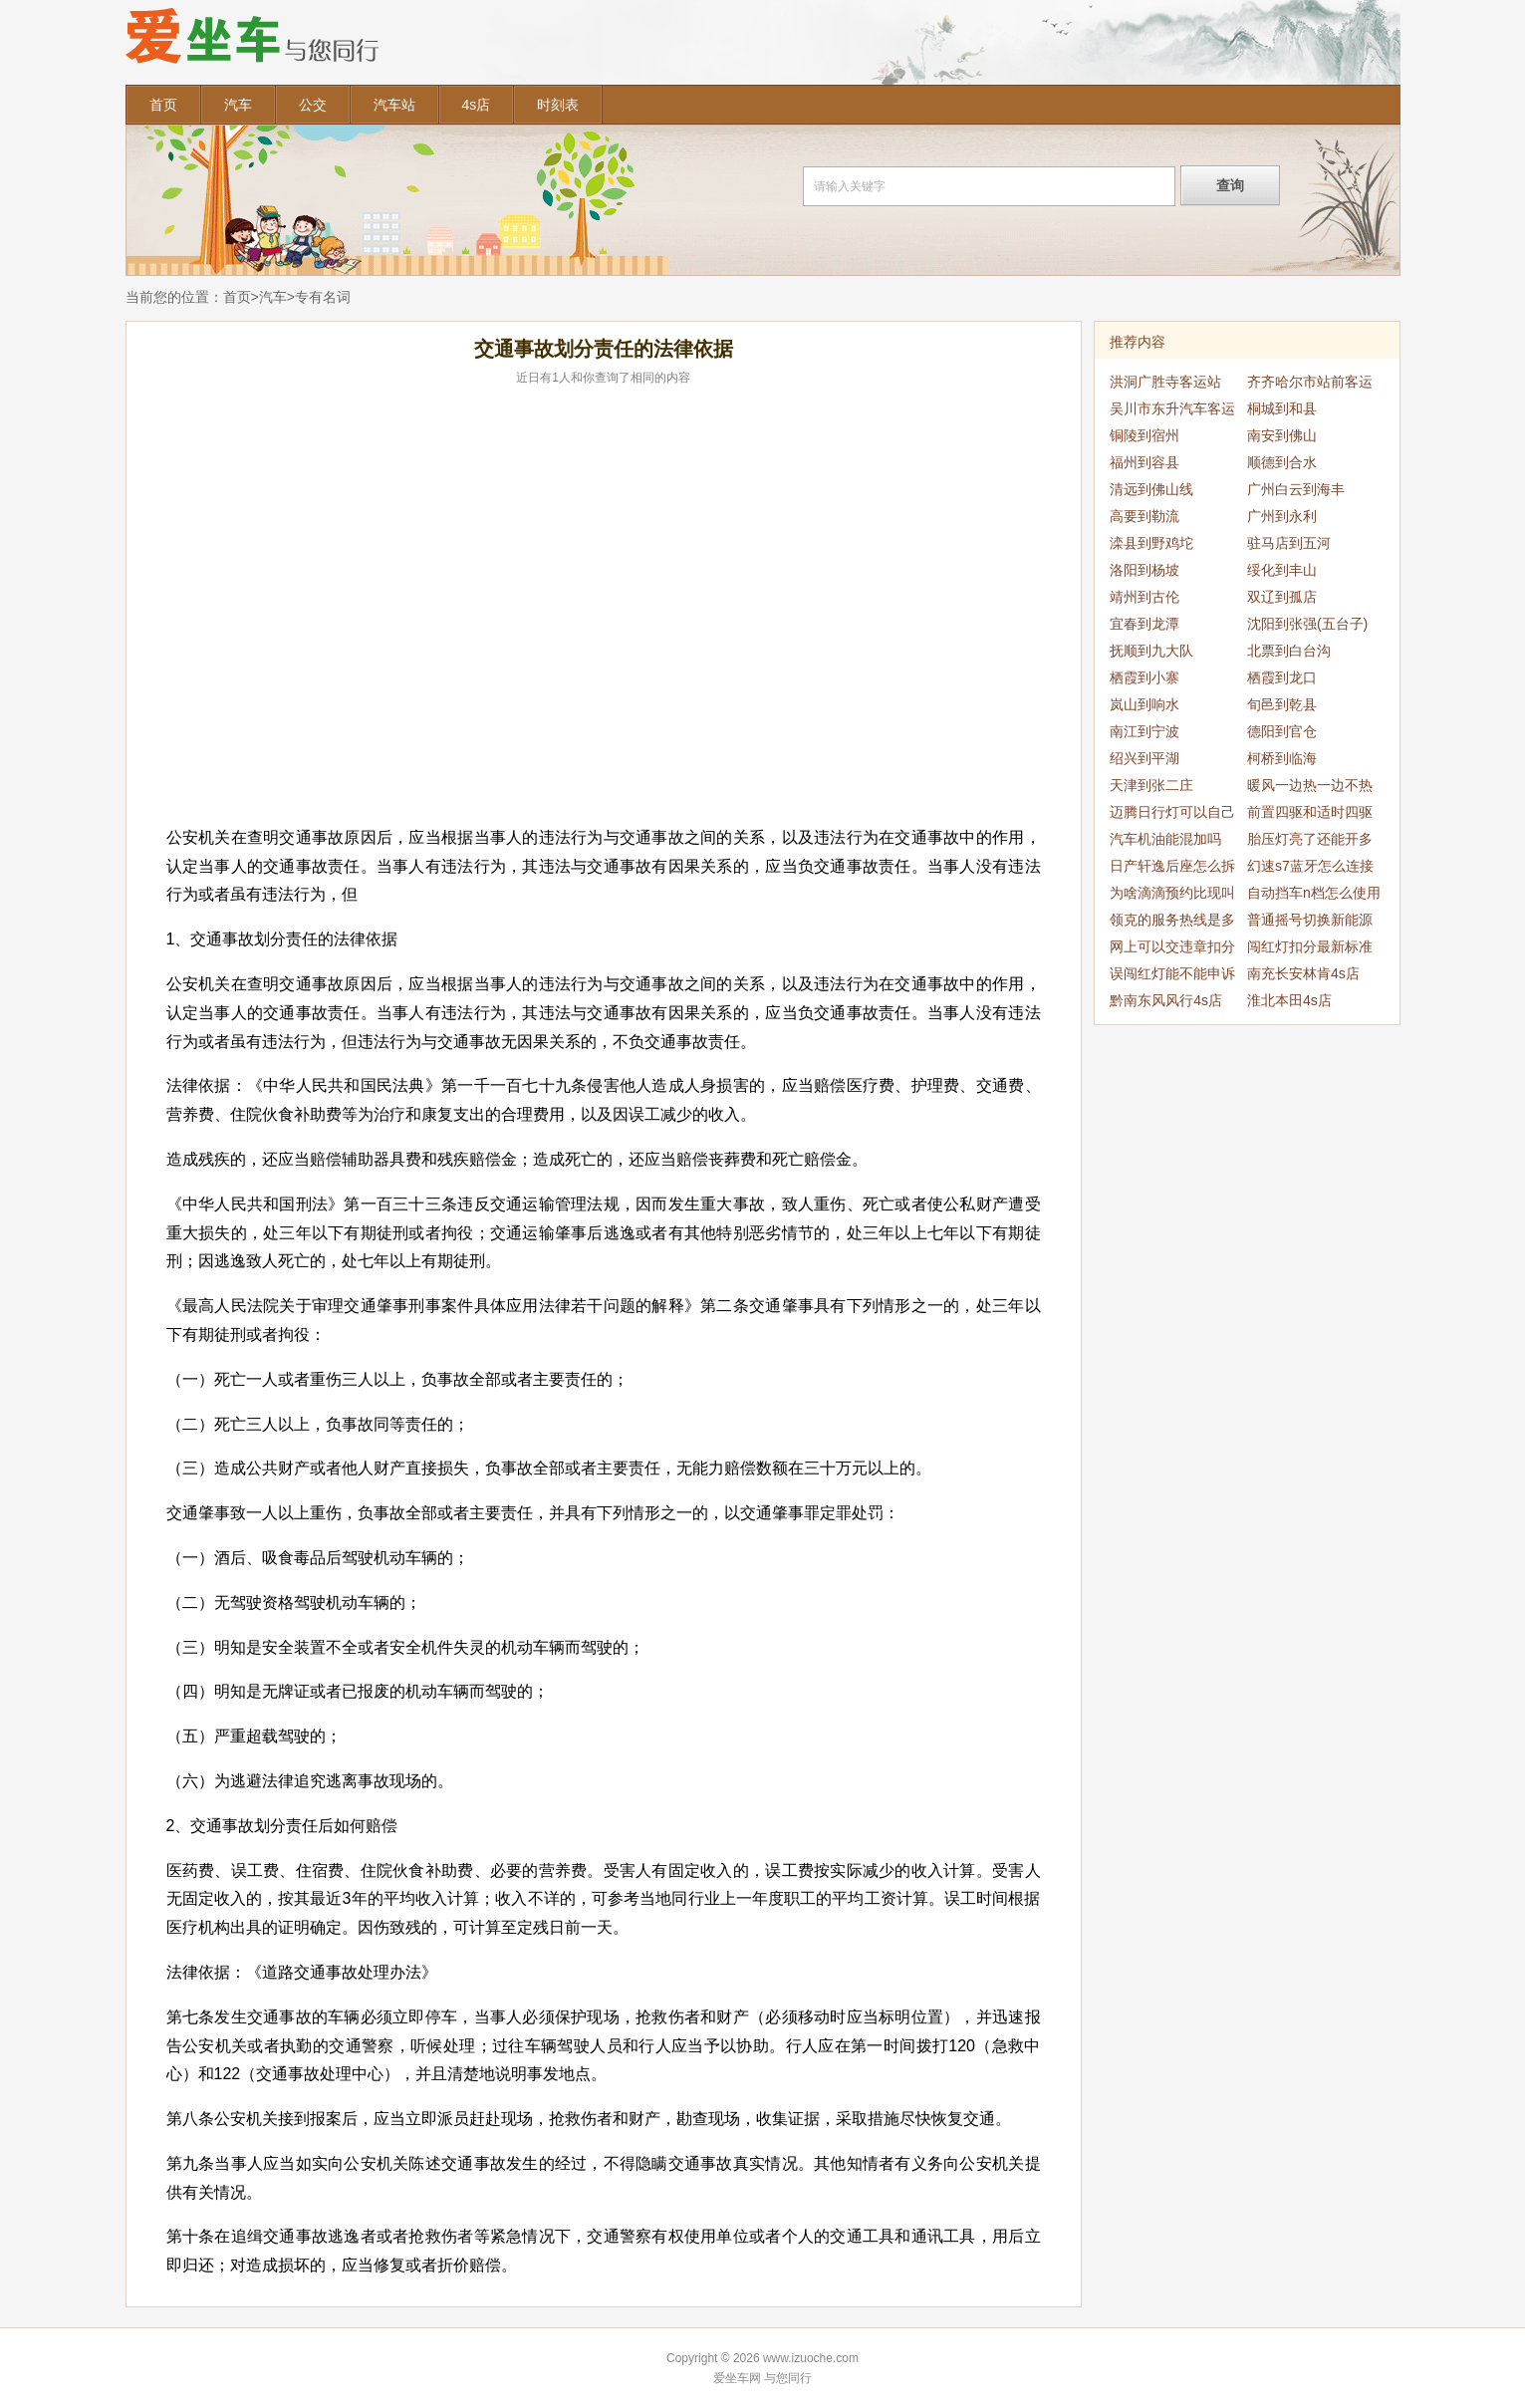 The image size is (1525, 2408). Describe the element at coordinates (1144, 624) in the screenshot. I see `宜春到龙潭` at that location.